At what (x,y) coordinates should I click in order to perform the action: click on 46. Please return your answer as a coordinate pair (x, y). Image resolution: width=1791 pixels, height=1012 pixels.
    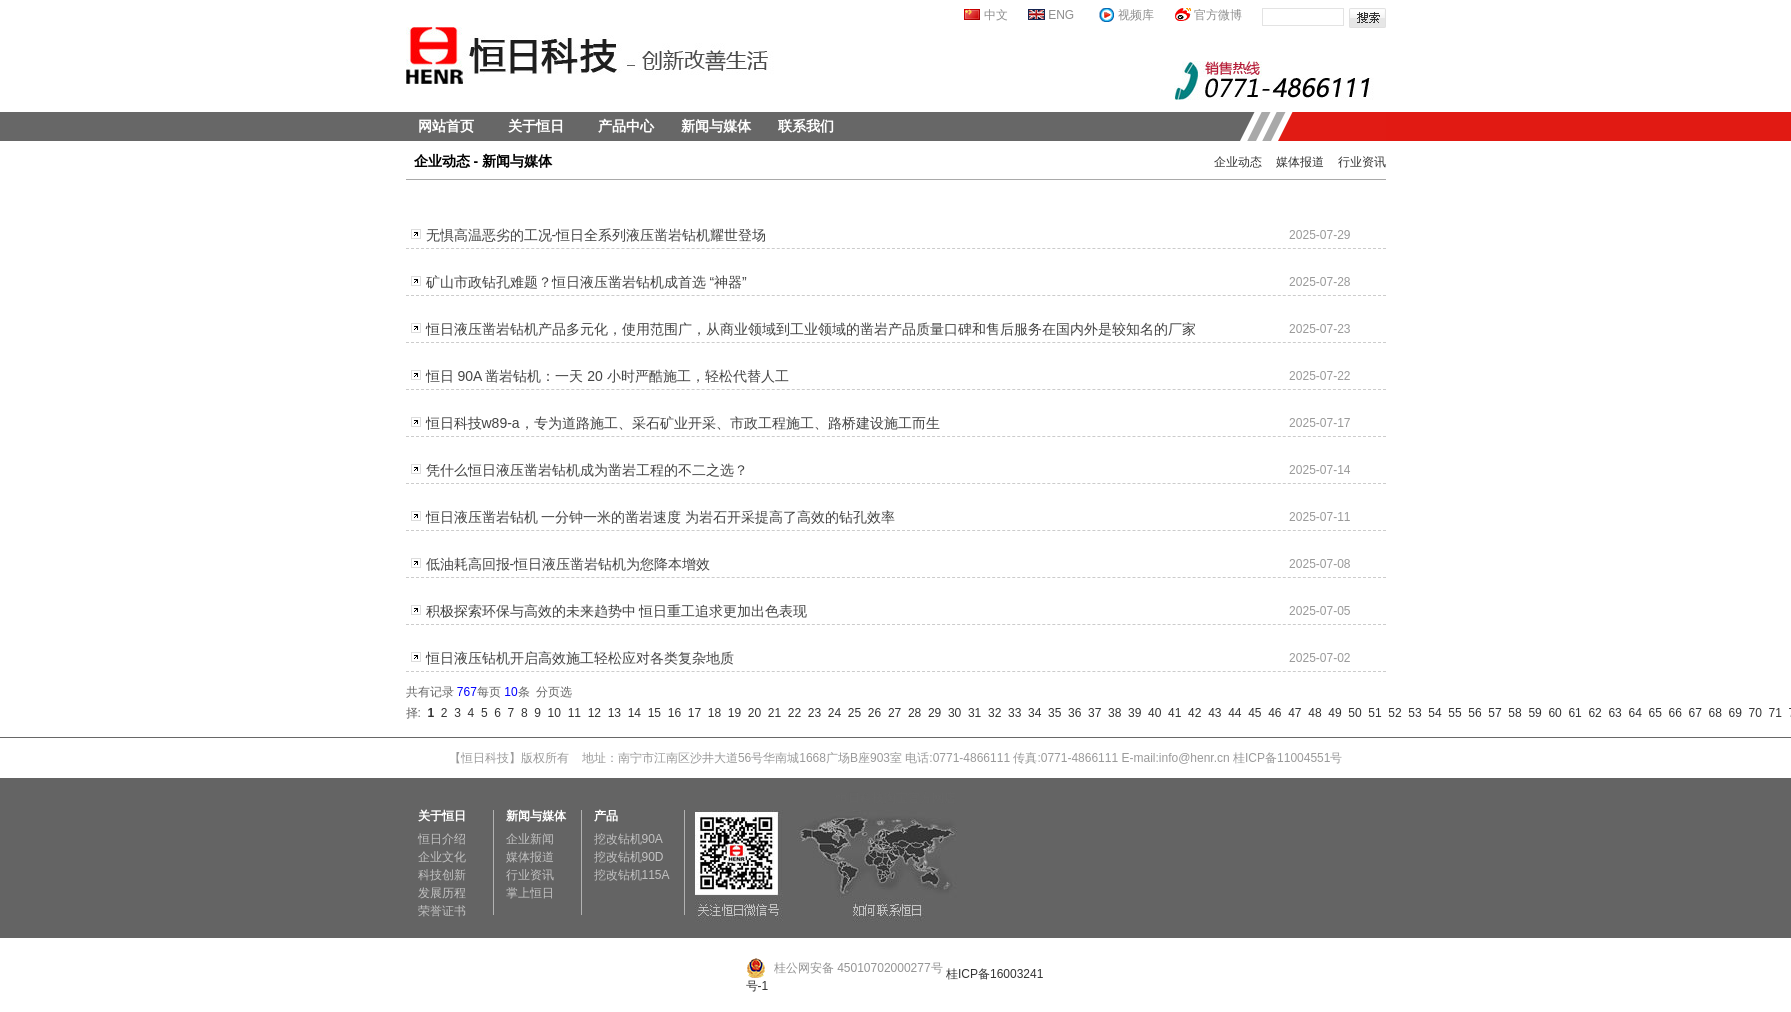
    Looking at the image, I should click on (1272, 713).